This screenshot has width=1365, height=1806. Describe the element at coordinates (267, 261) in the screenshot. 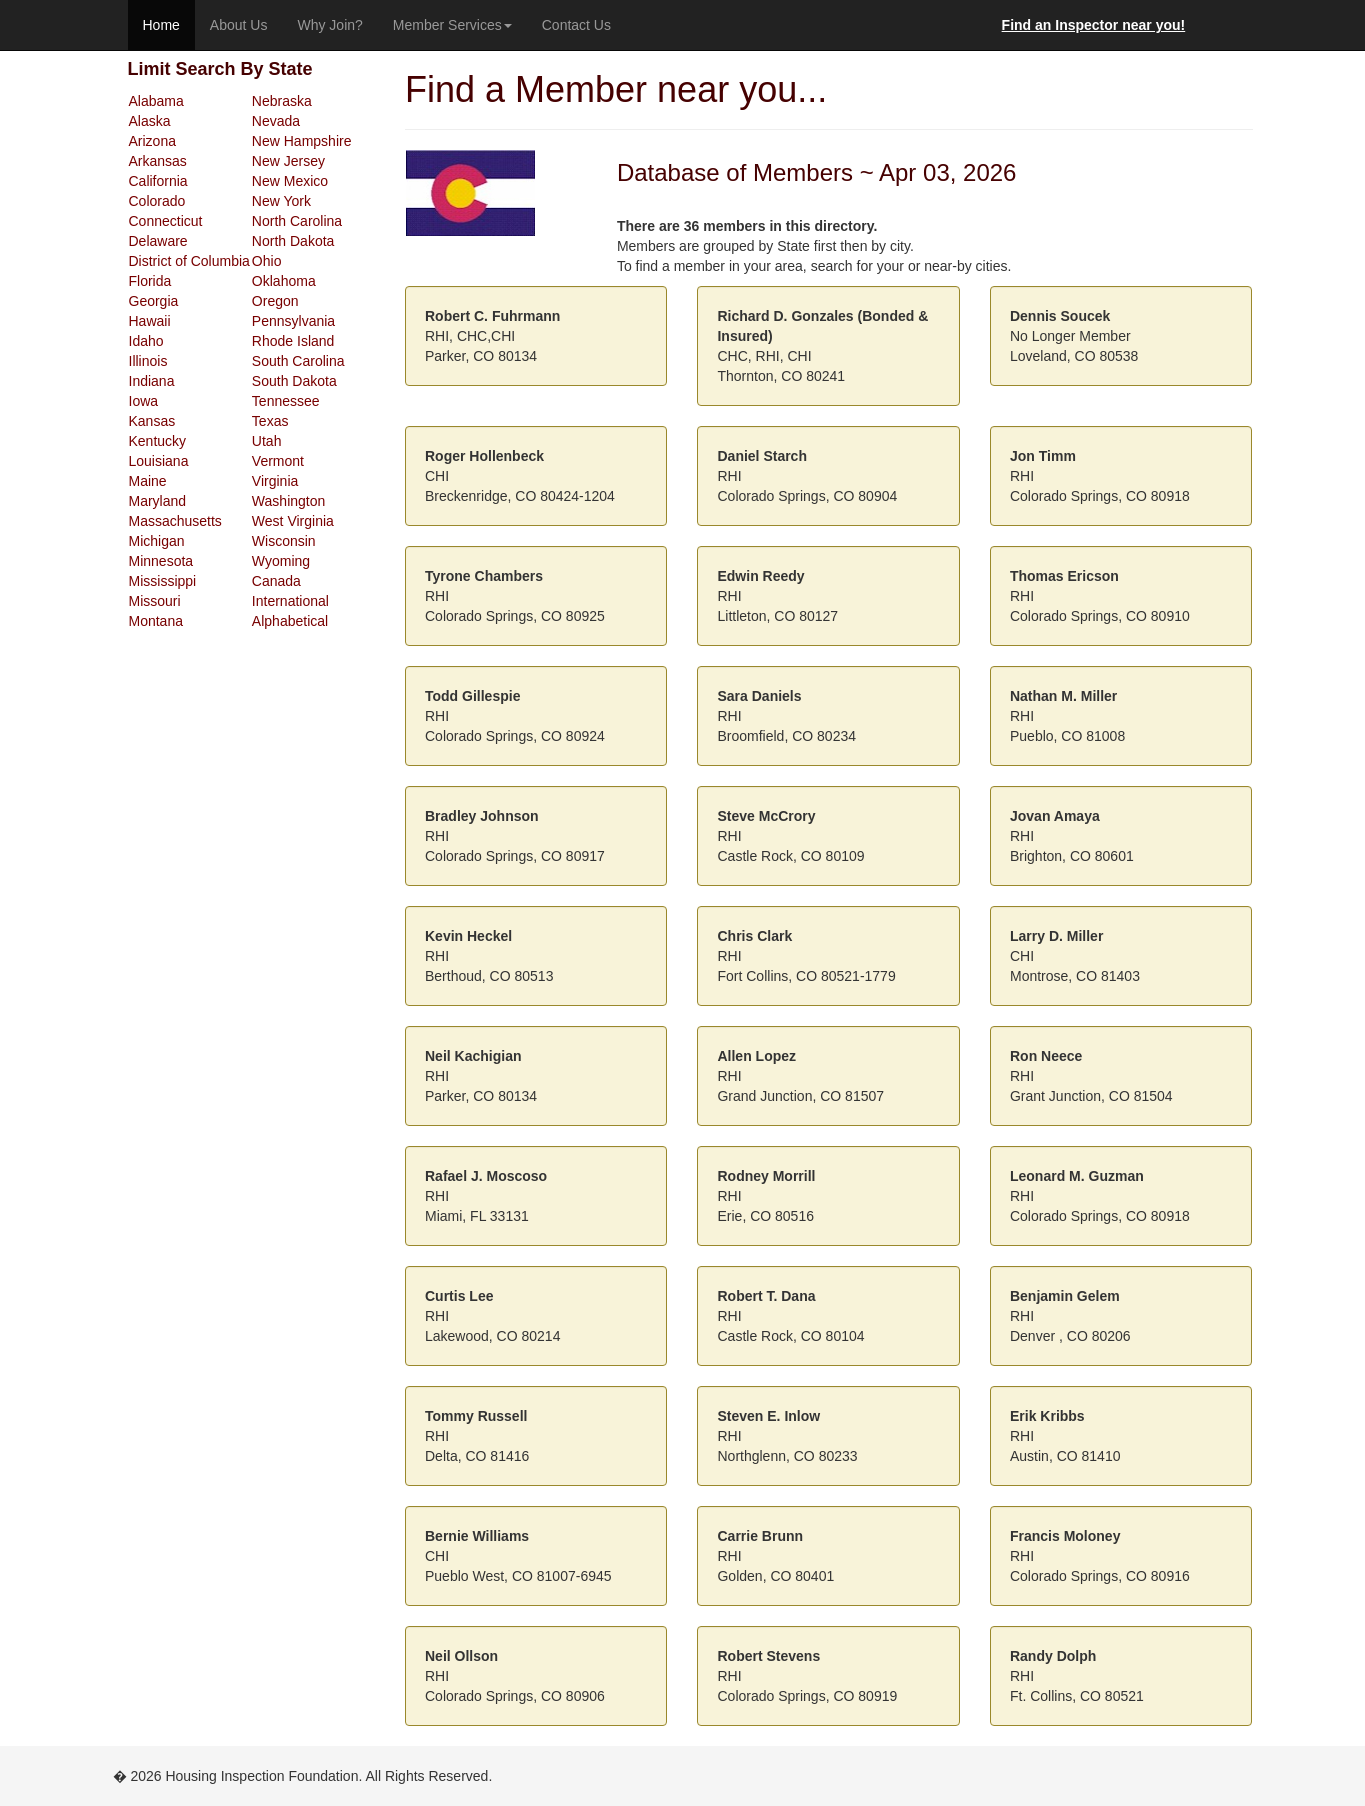

I see `Ohio` at that location.